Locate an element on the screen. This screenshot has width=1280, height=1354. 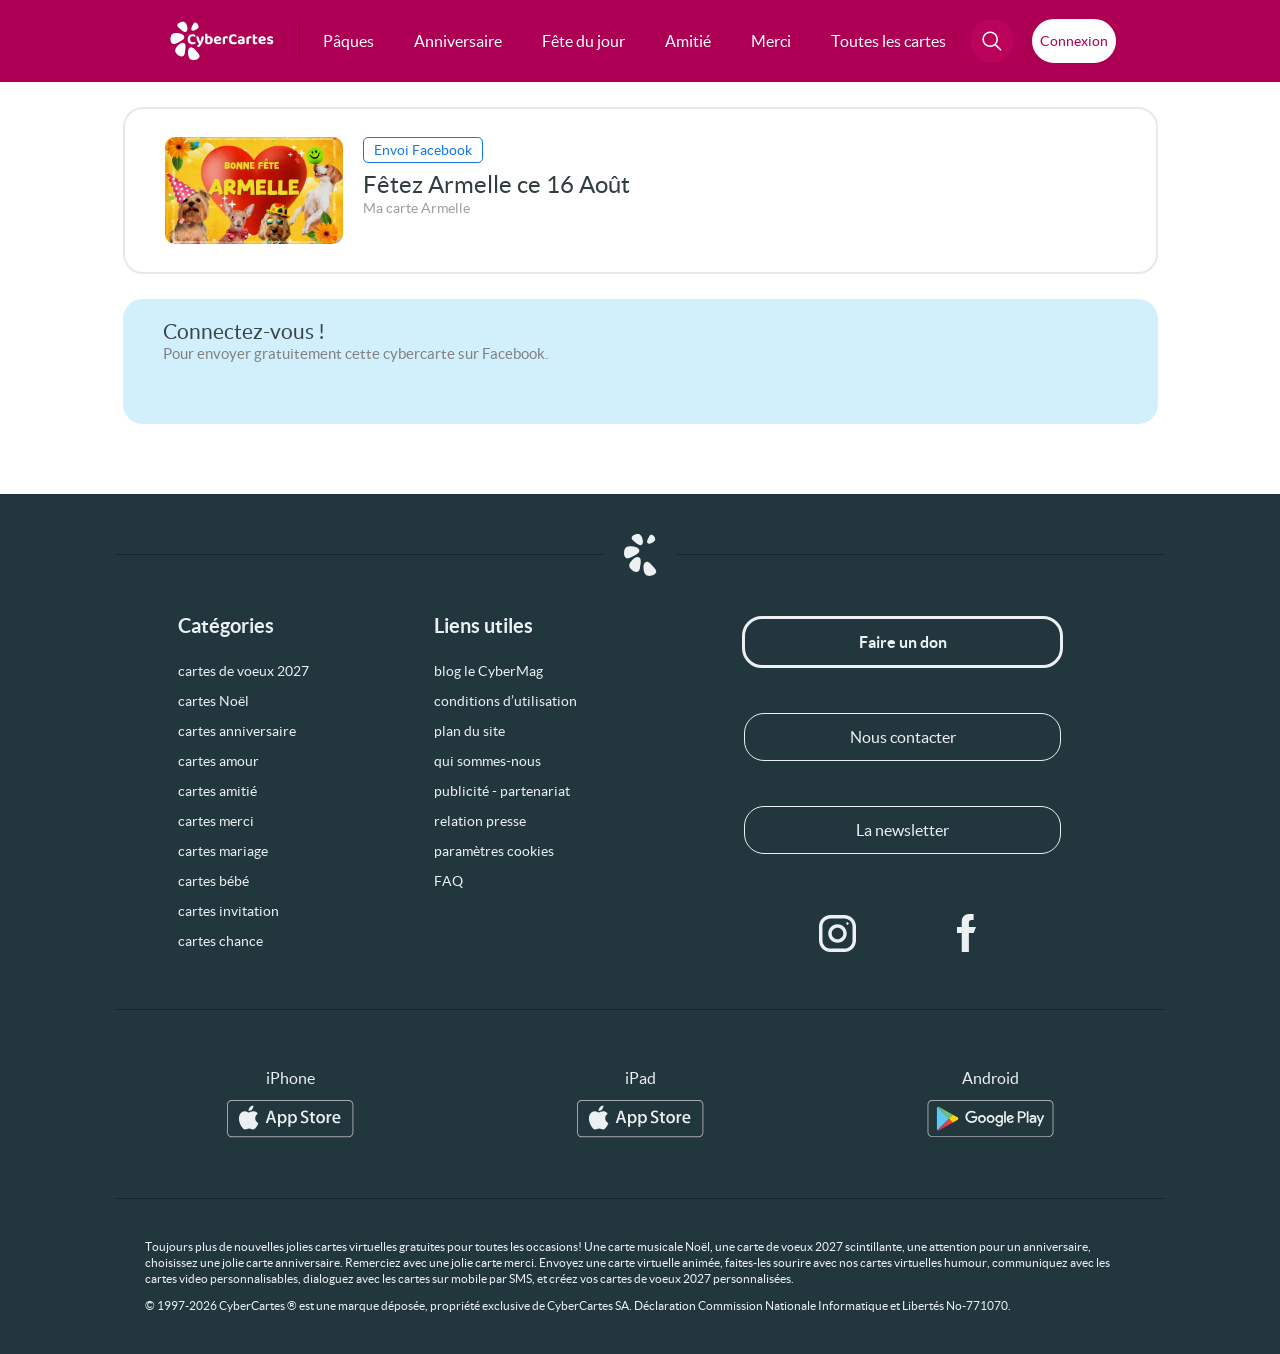
cartes Noël is located at coordinates (213, 701).